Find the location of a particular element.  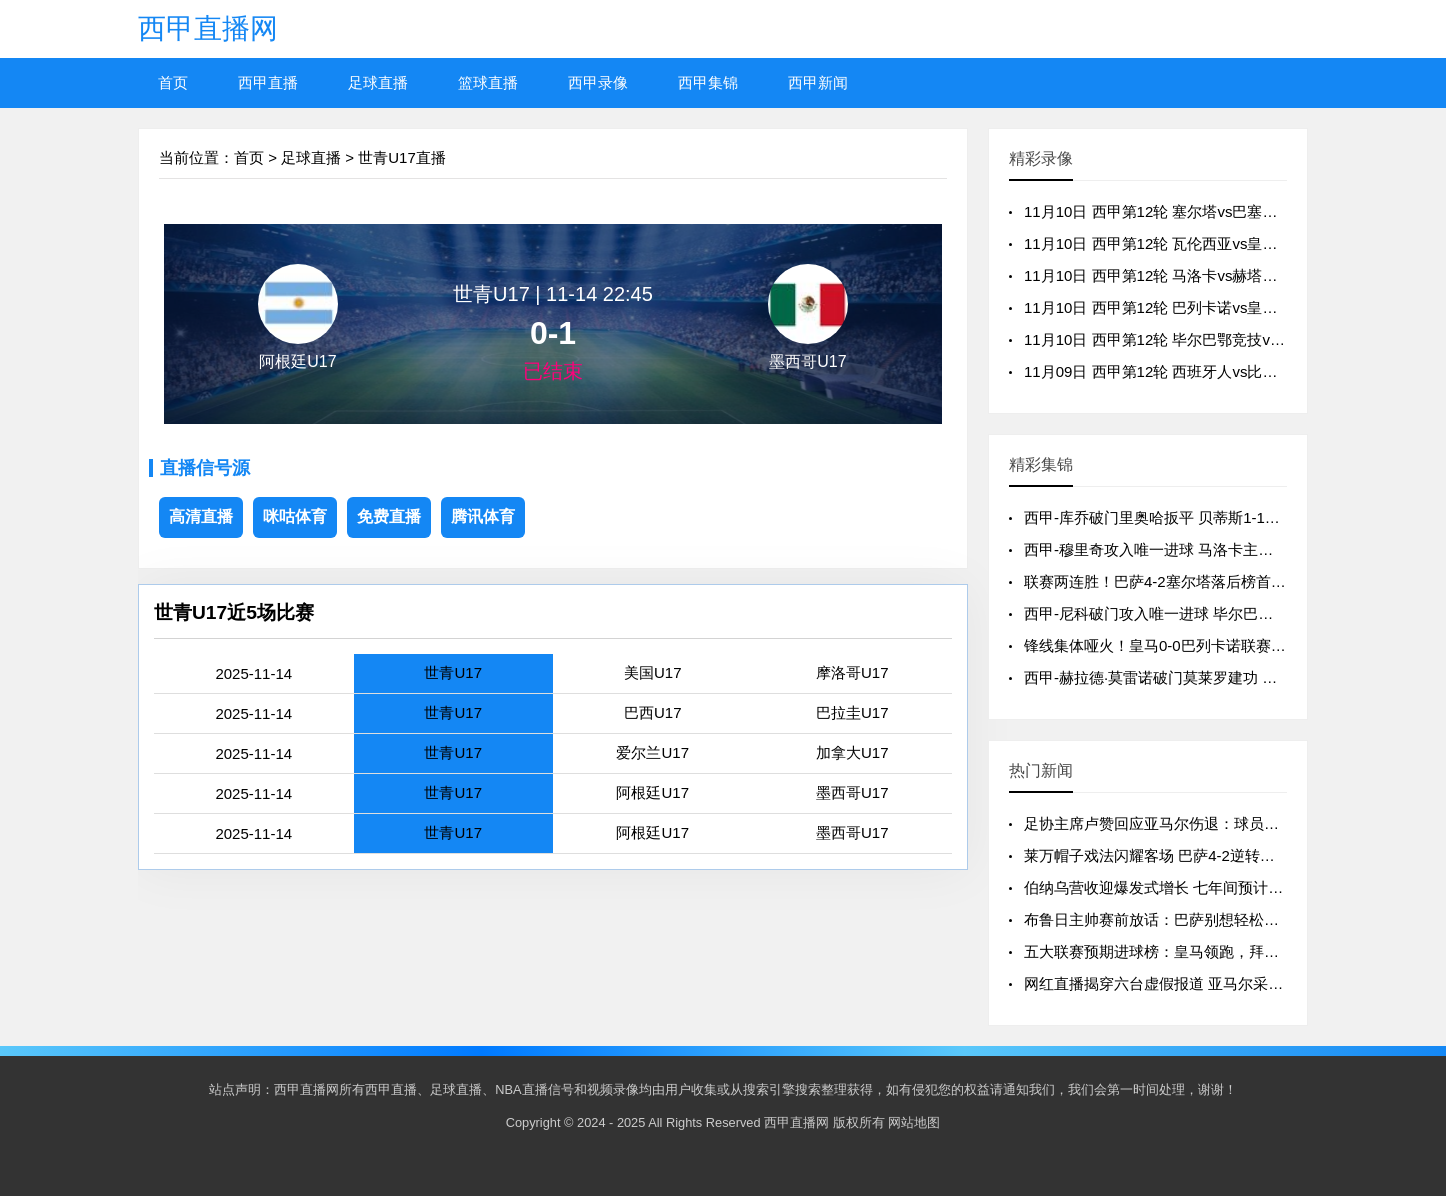

莱万帽子戏法闪耀客场 巴萨4-2逆转塞尔塔 is located at coordinates (1164, 855).